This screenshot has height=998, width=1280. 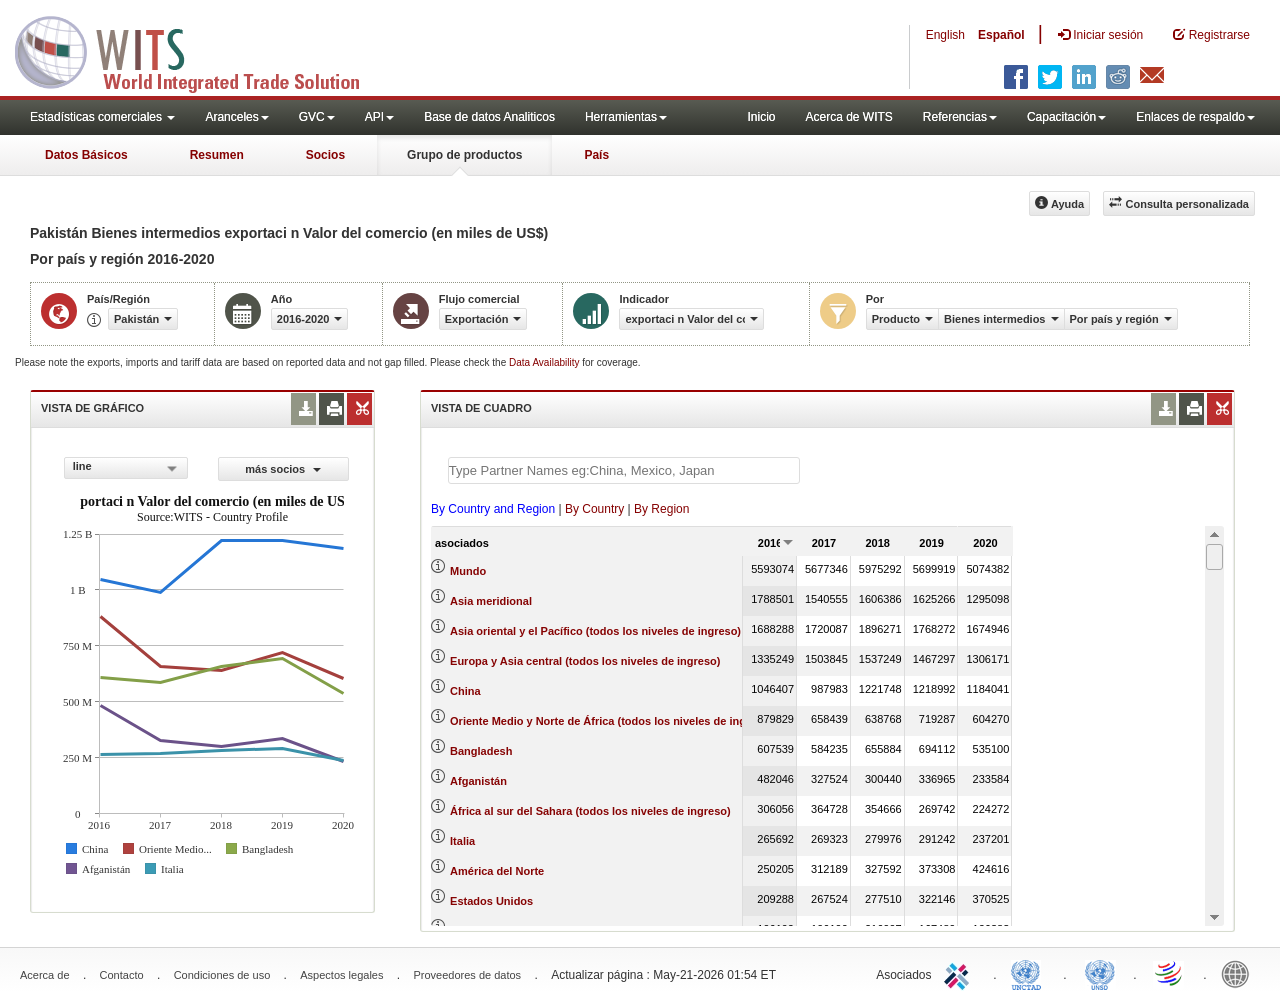 I want to click on API, so click(x=379, y=117).